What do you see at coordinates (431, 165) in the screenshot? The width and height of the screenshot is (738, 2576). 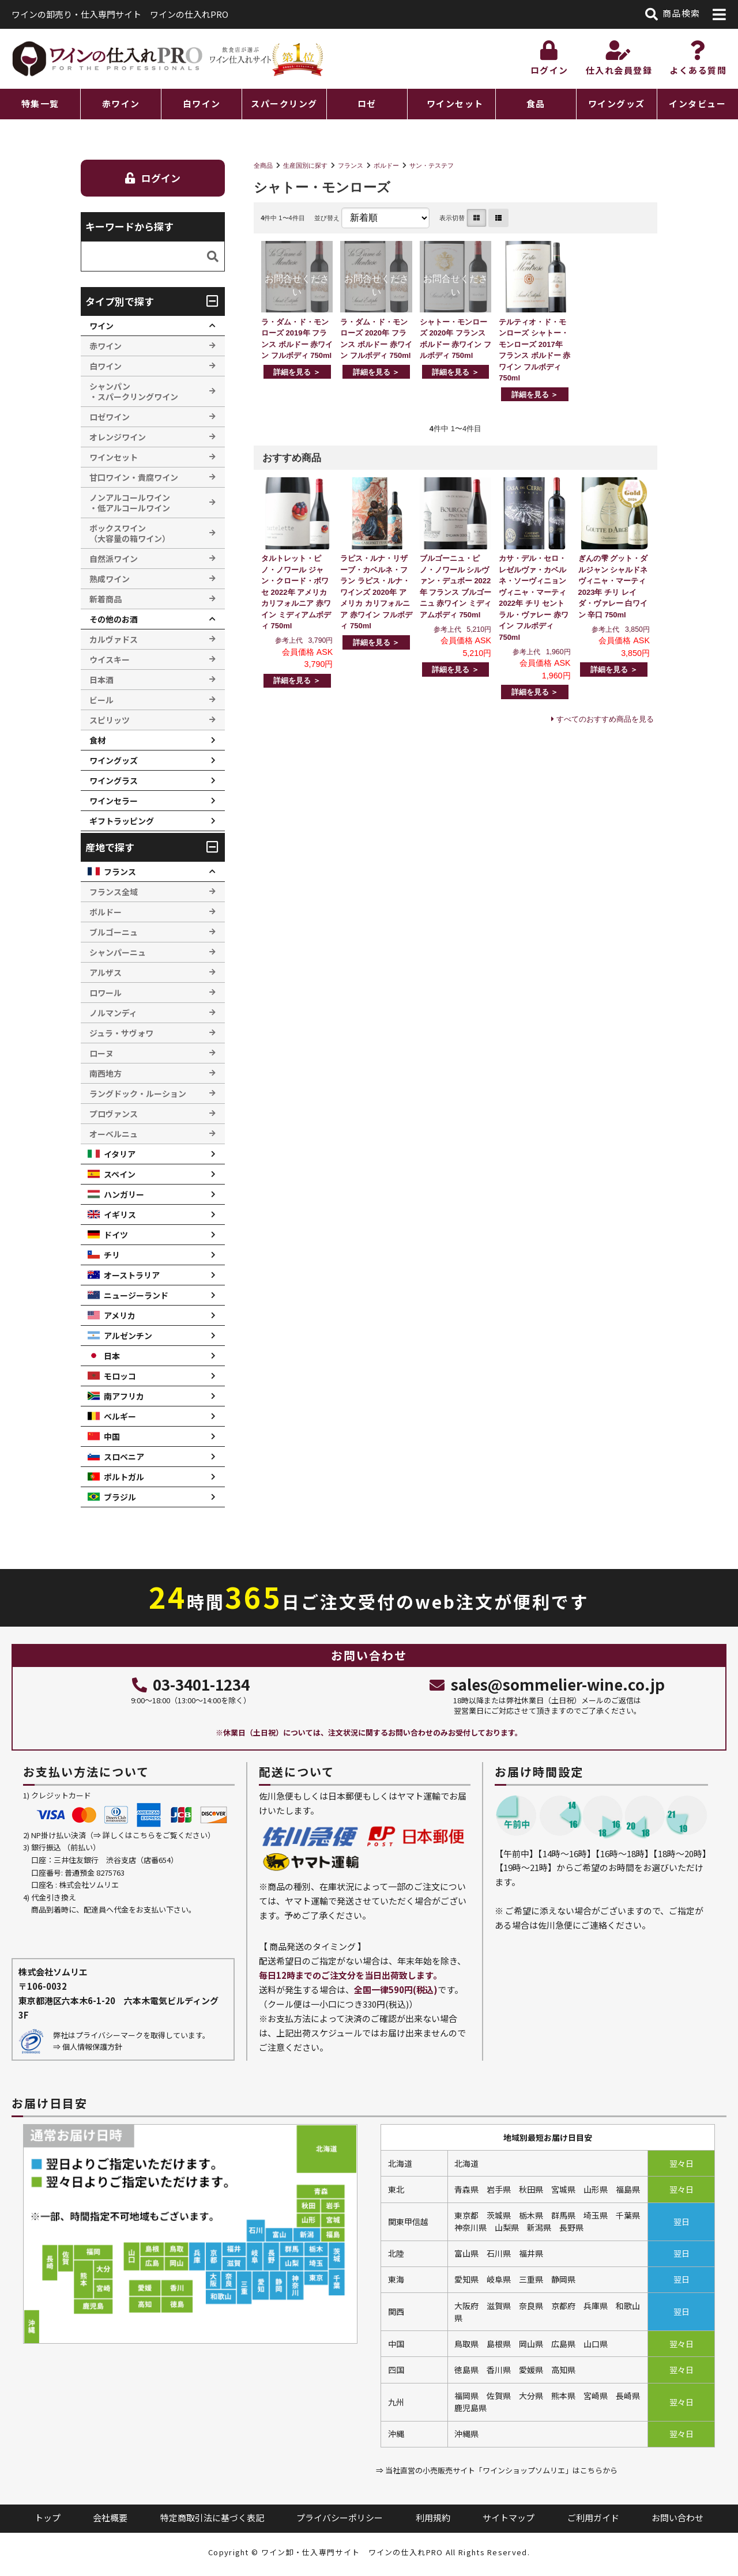 I see `サン・テステフ` at bounding box center [431, 165].